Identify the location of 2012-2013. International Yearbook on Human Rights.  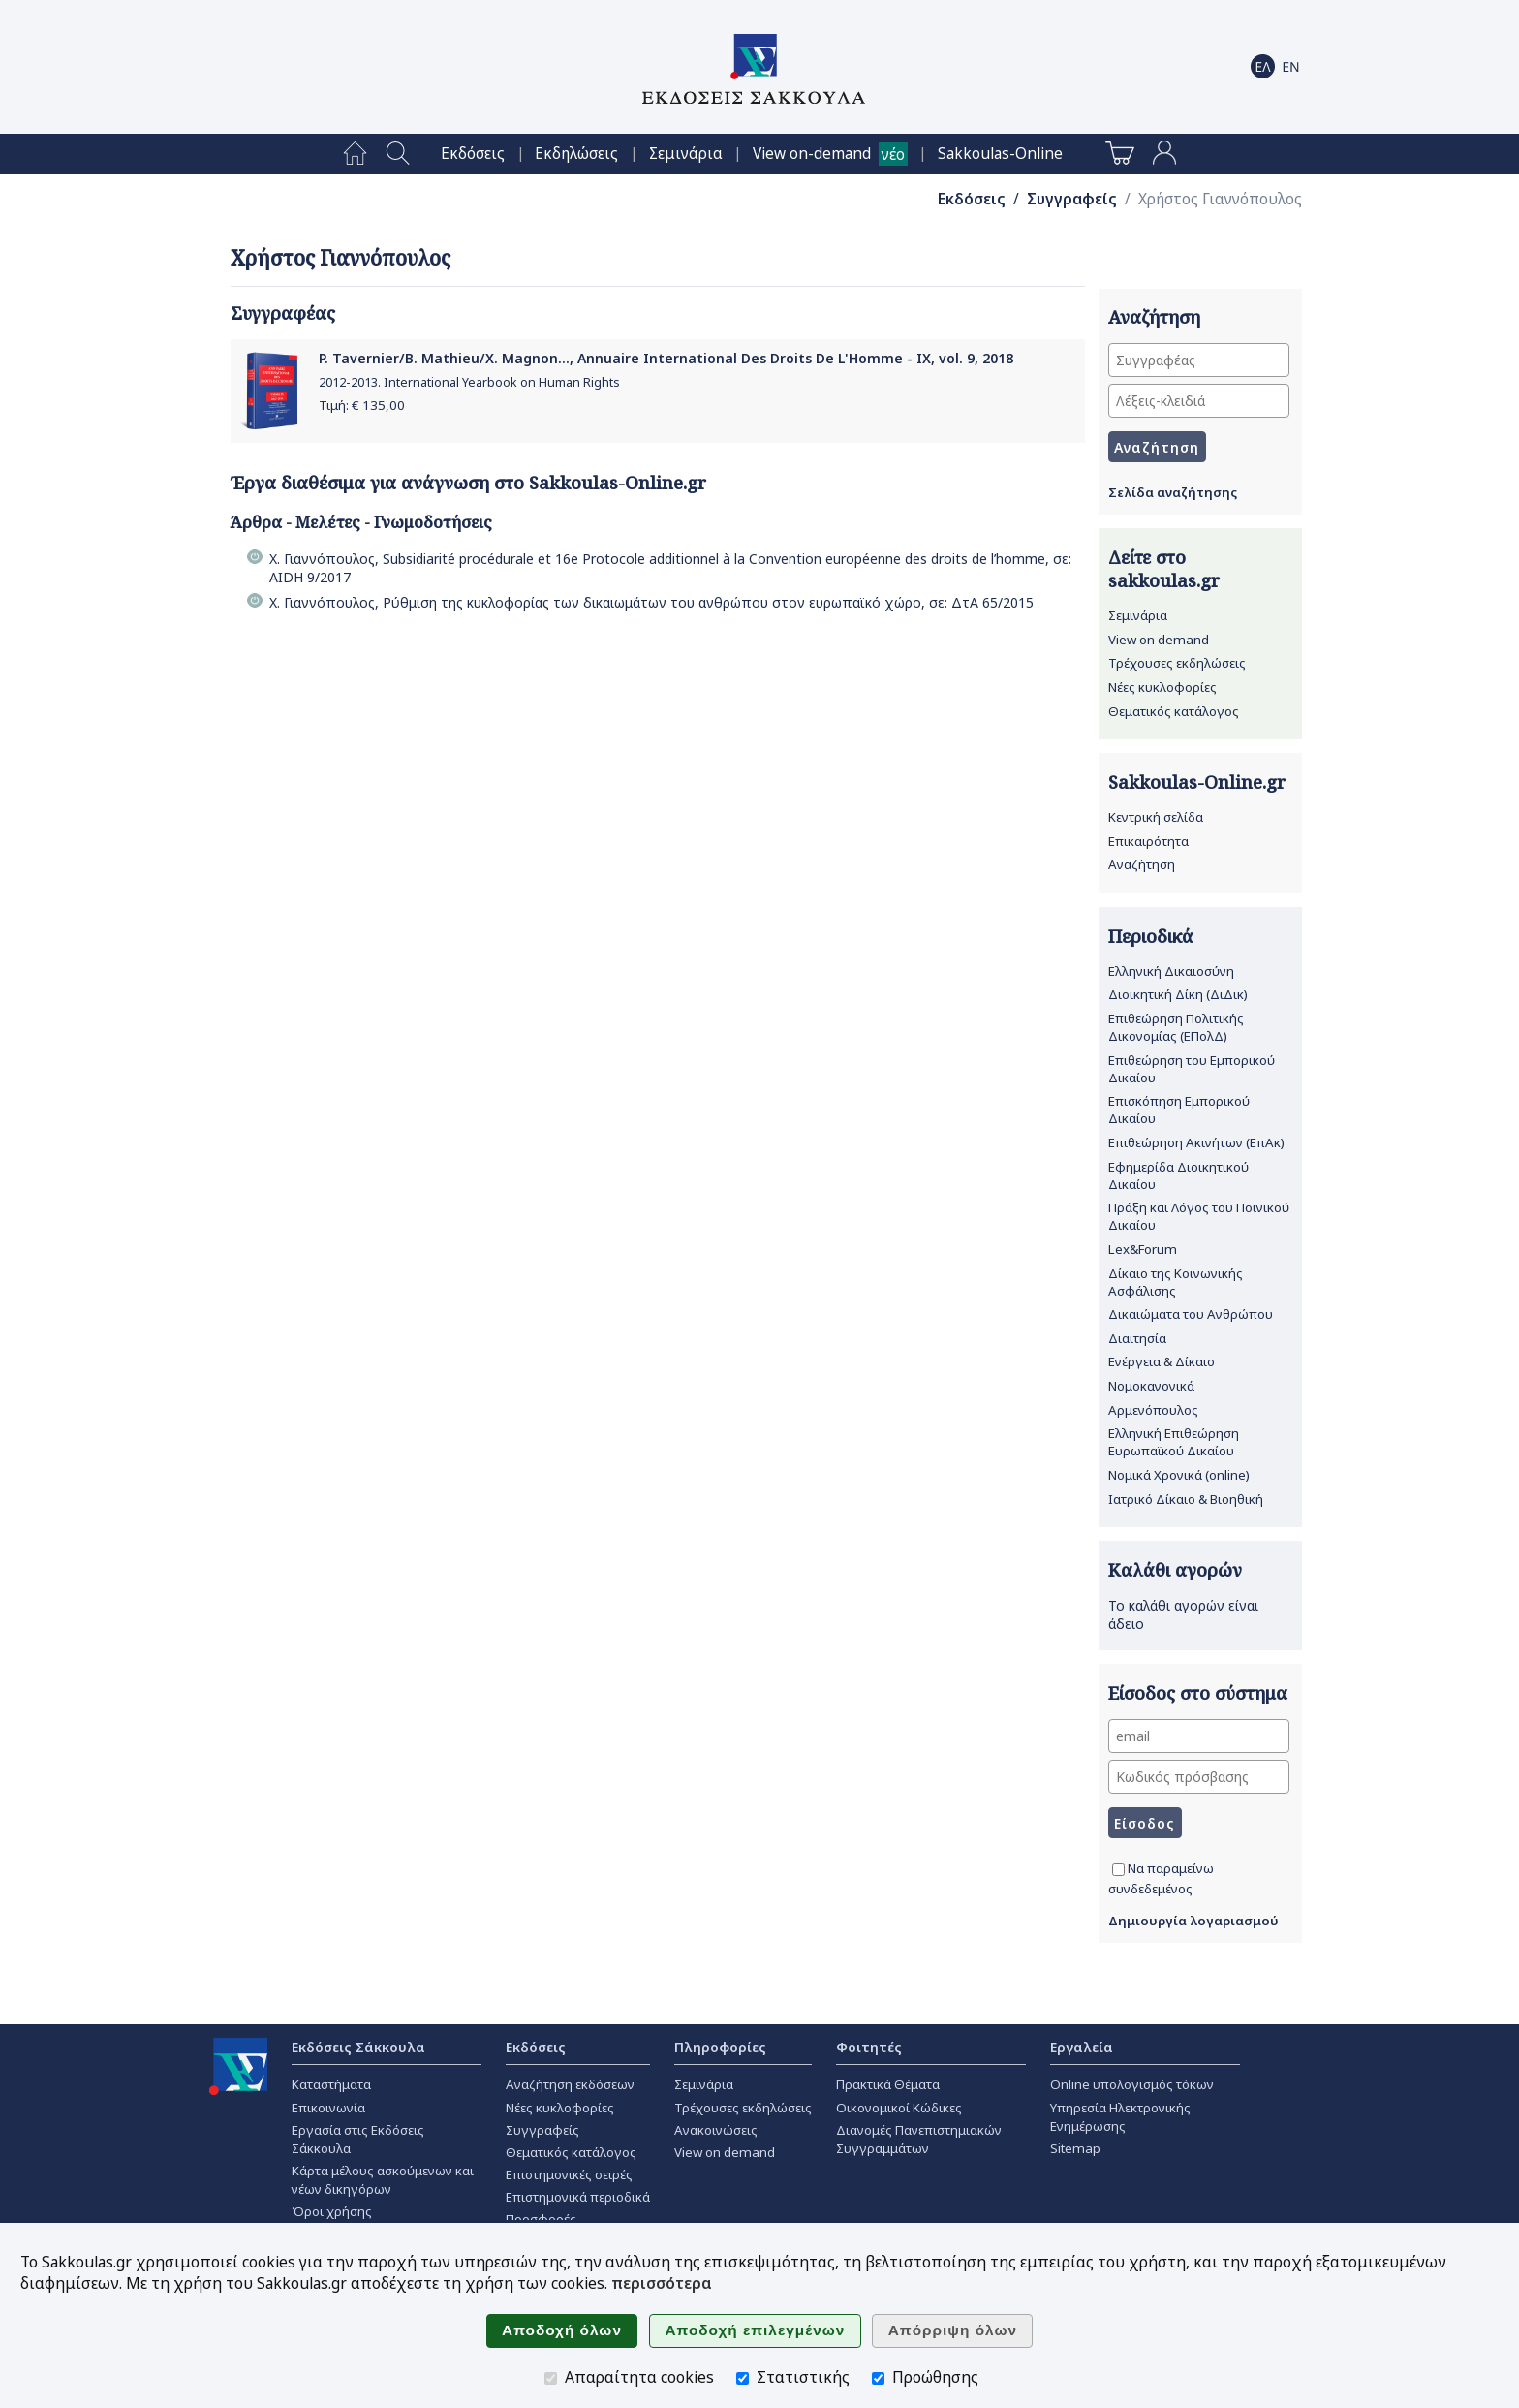
(469, 382).